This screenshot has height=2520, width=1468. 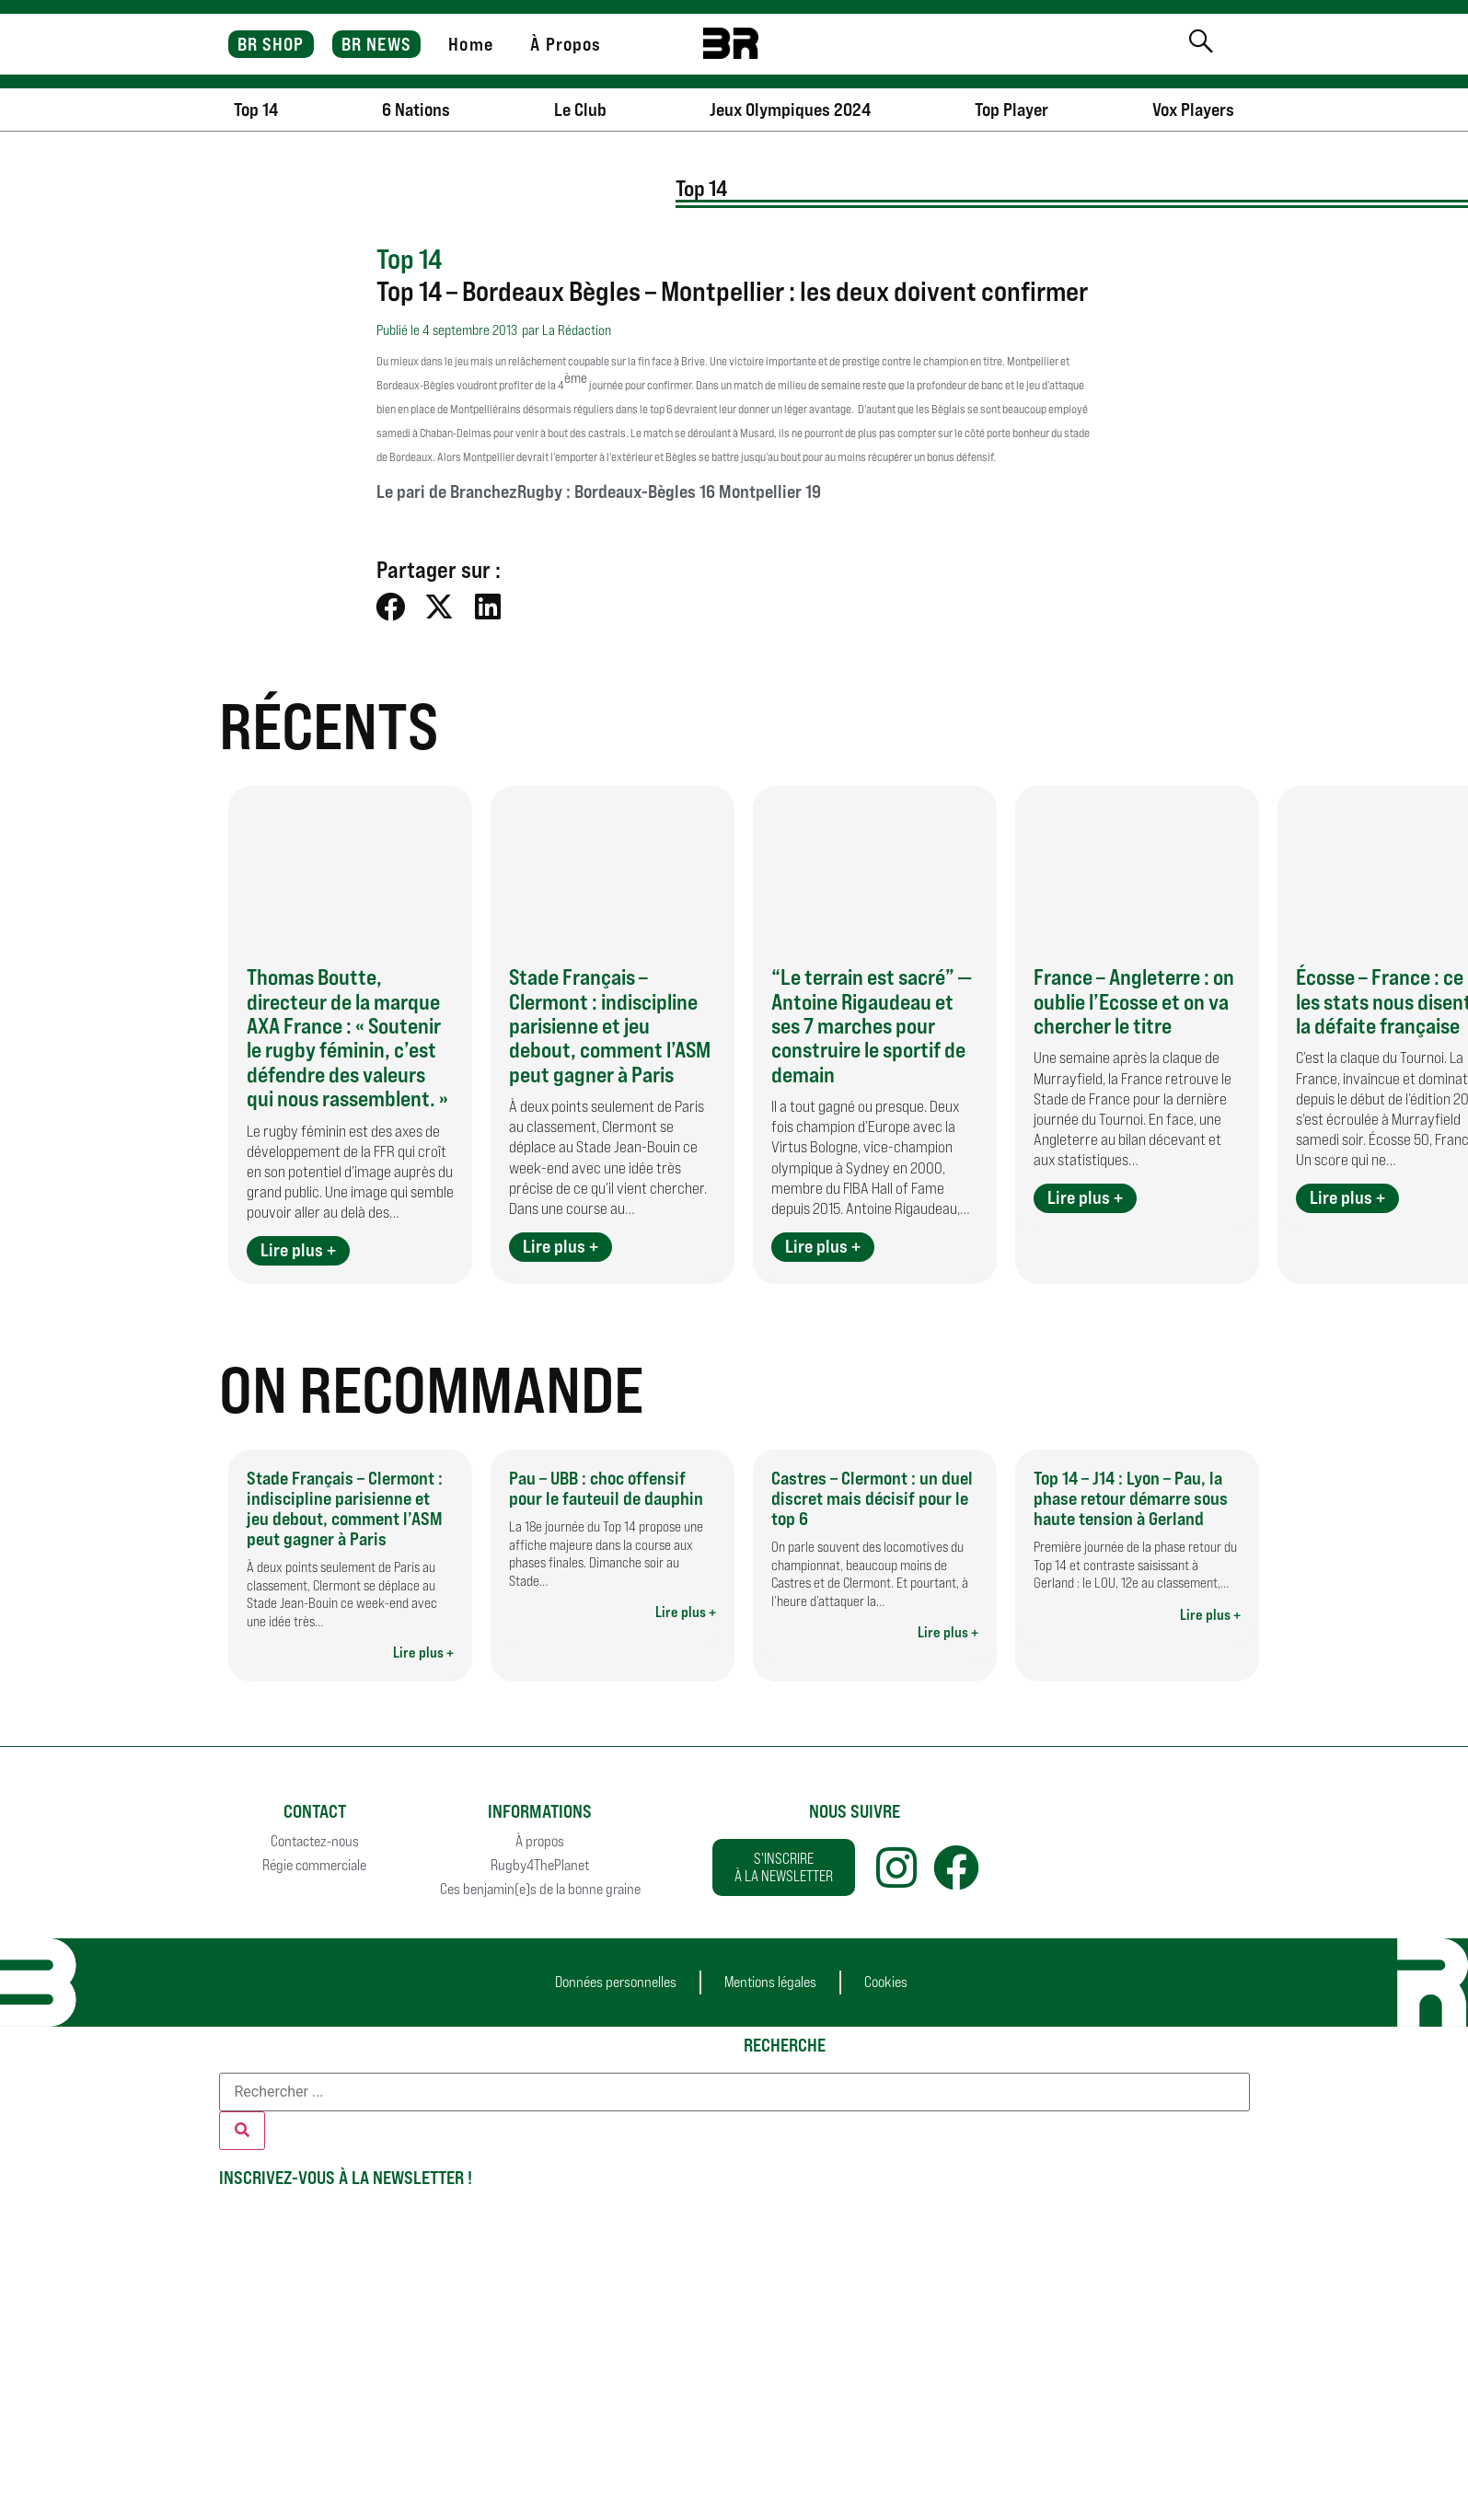 What do you see at coordinates (376, 44) in the screenshot?
I see `BR NEWS` at bounding box center [376, 44].